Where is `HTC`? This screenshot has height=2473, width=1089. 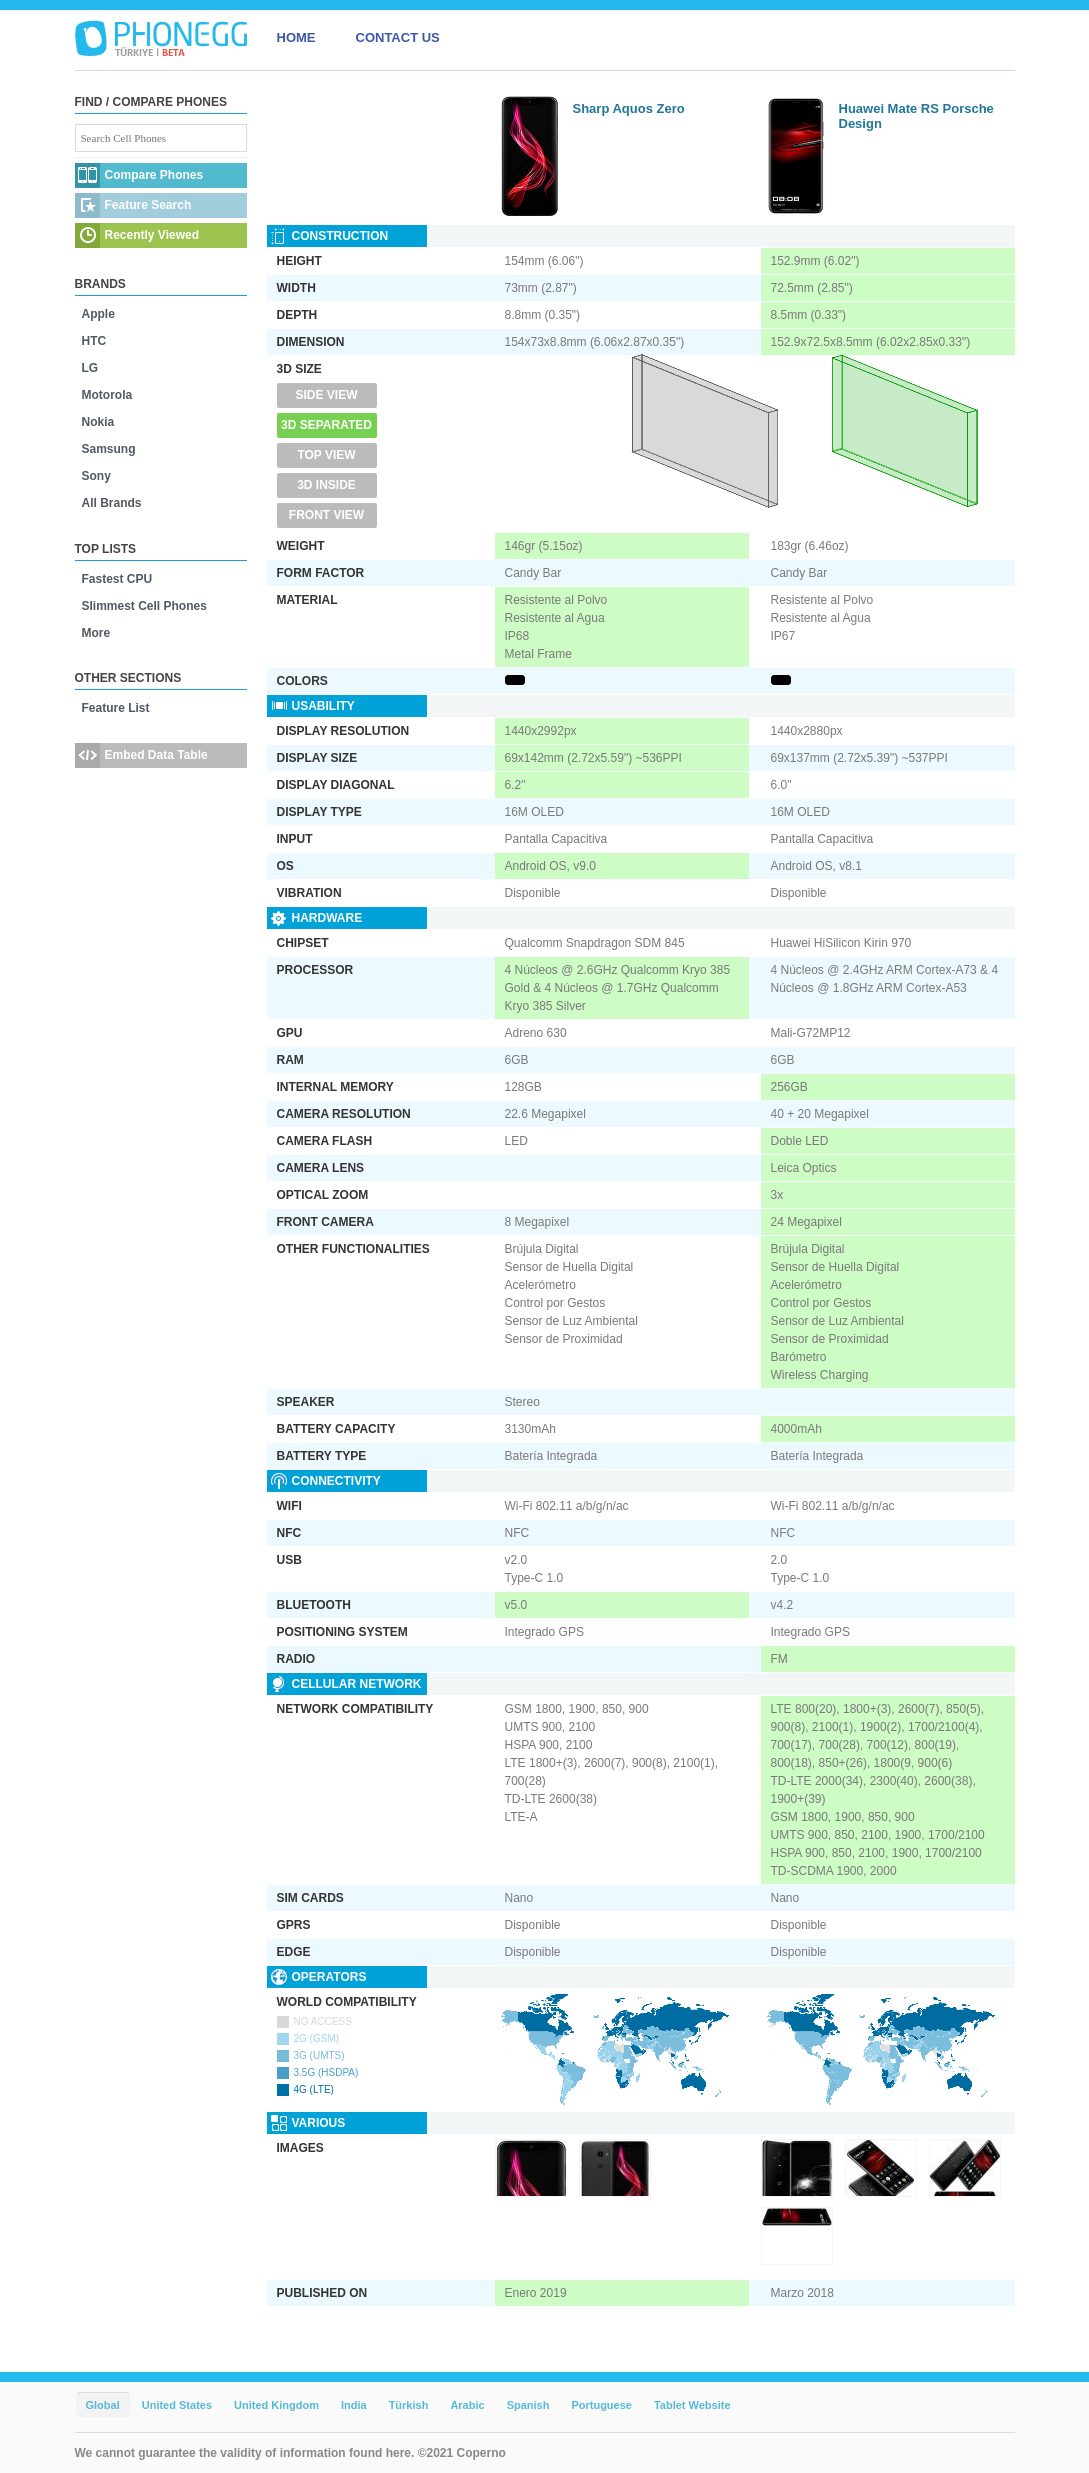 HTC is located at coordinates (94, 341).